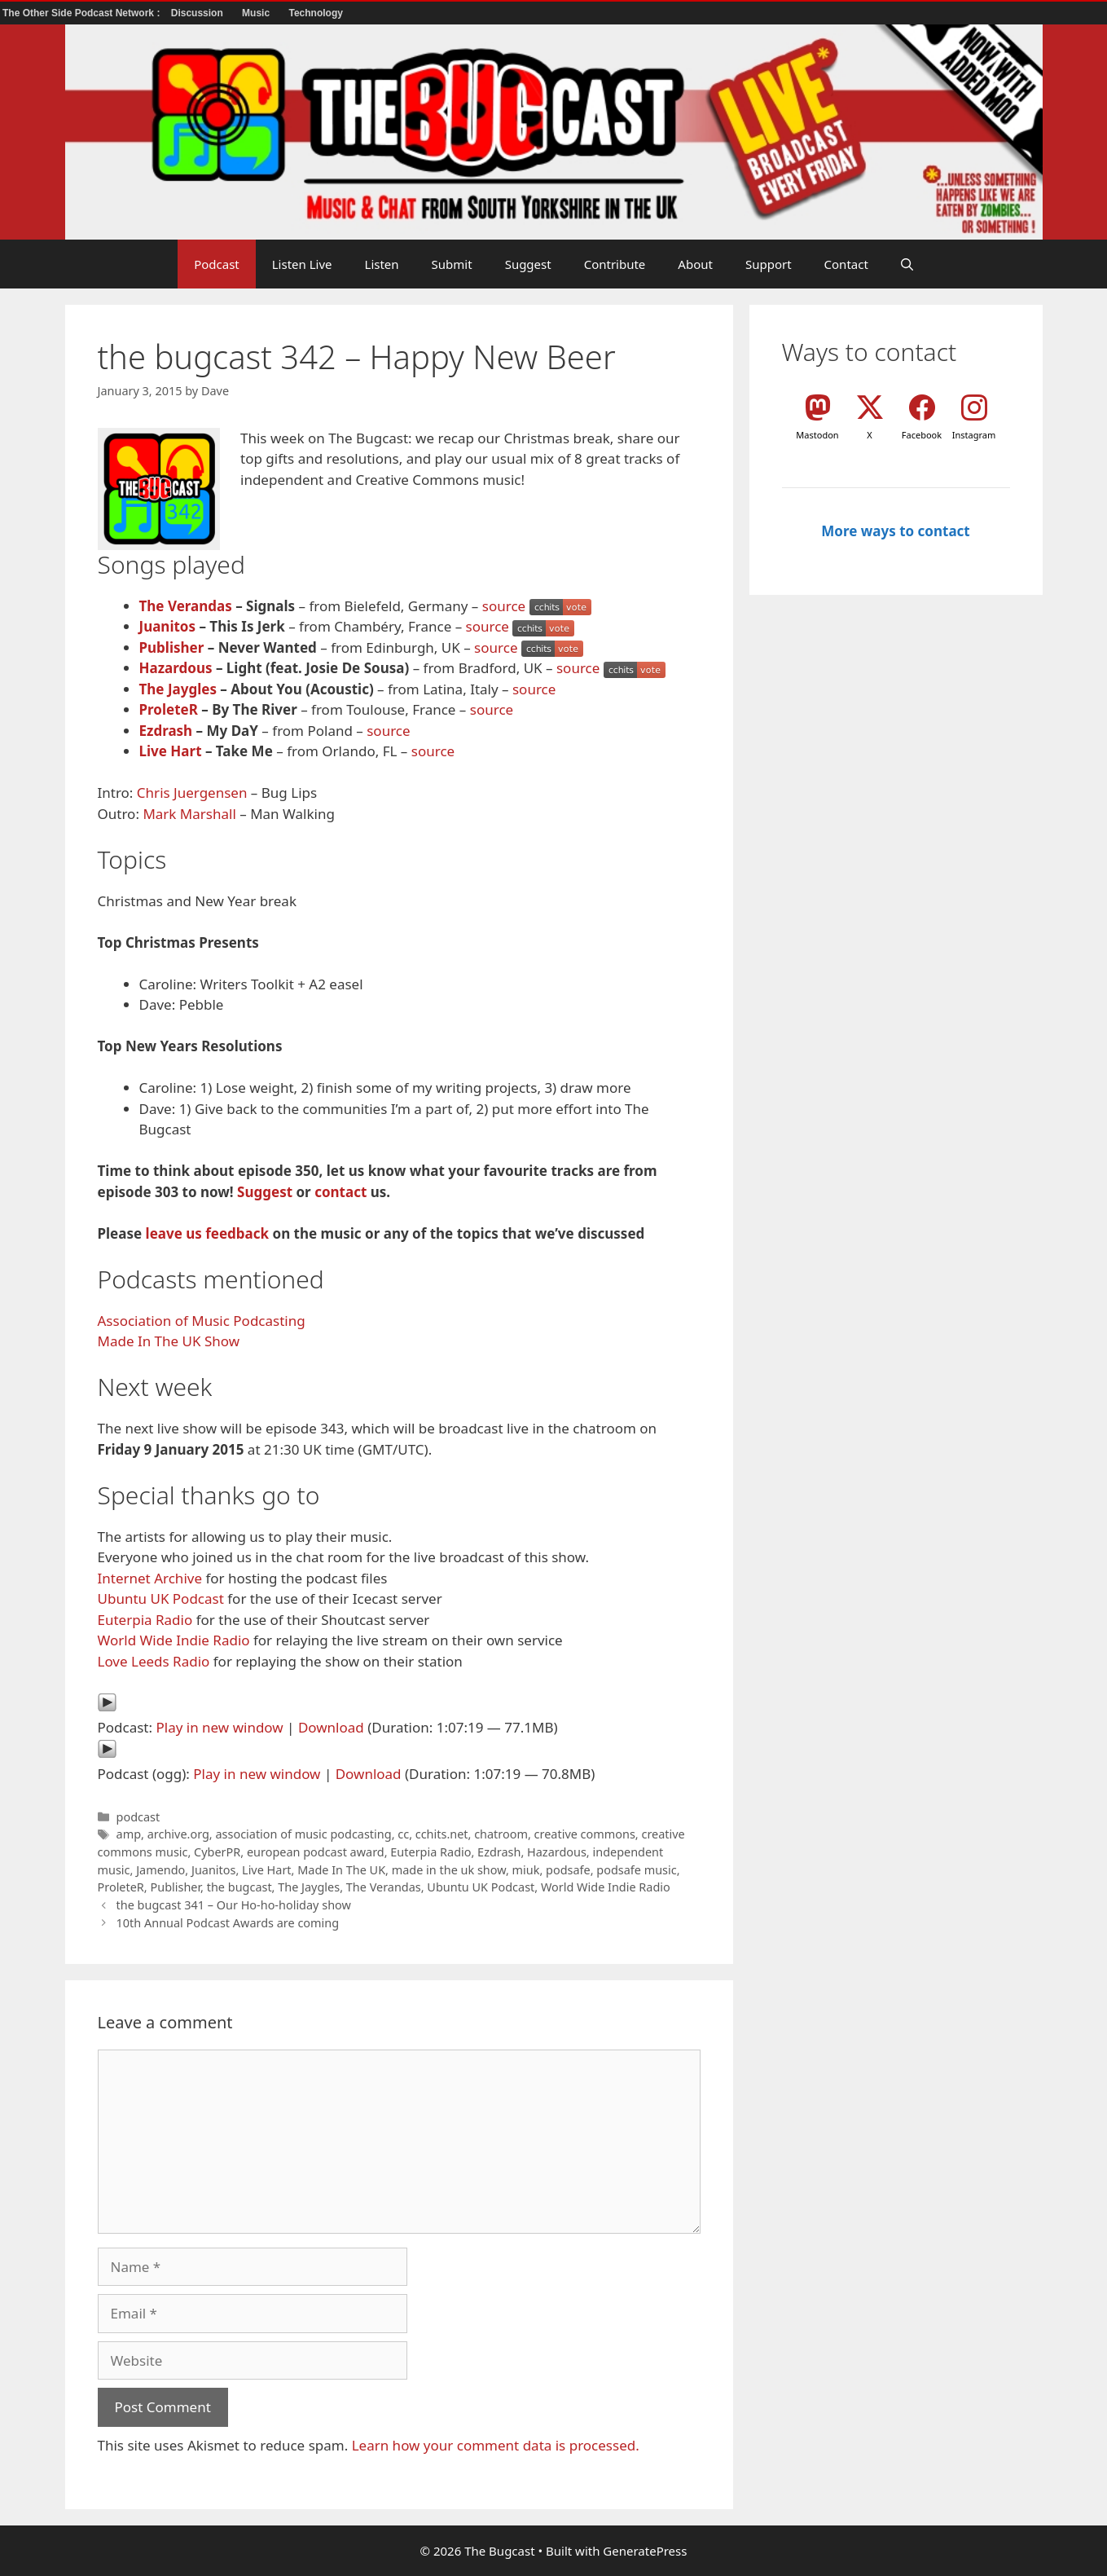 The height and width of the screenshot is (2576, 1107). Describe the element at coordinates (302, 264) in the screenshot. I see `Listen Live` at that location.